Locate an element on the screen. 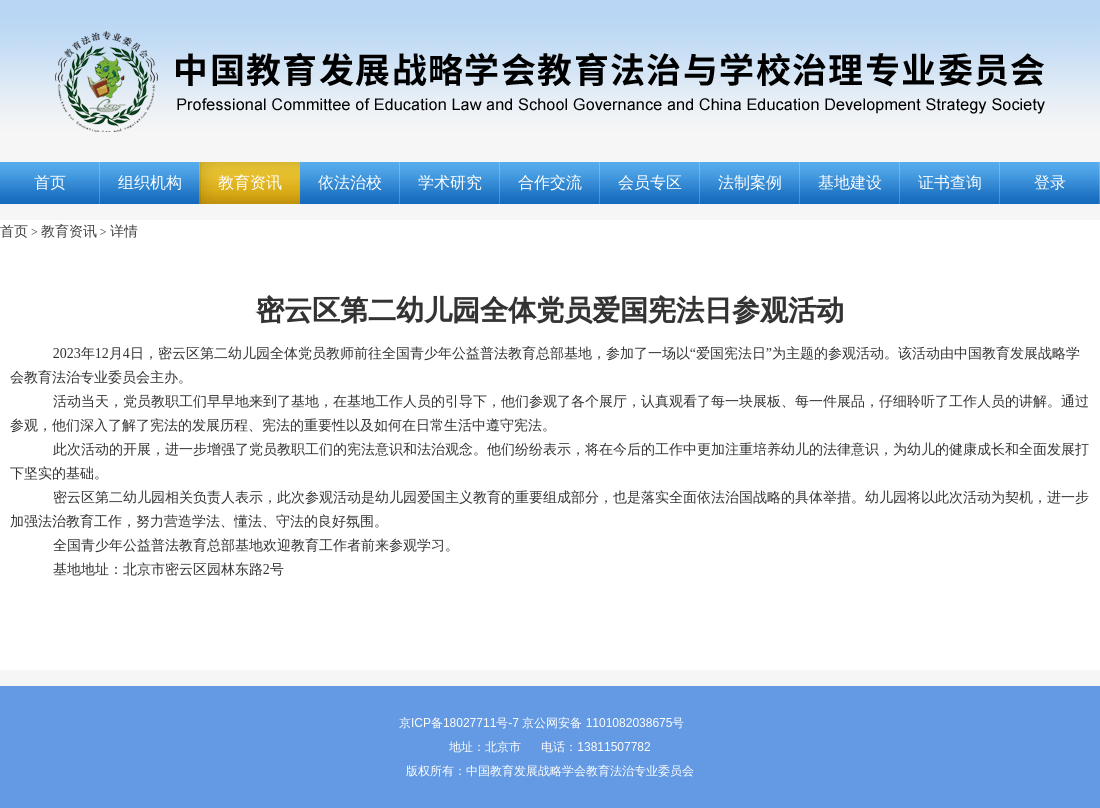  教育资讯 is located at coordinates (250, 182).